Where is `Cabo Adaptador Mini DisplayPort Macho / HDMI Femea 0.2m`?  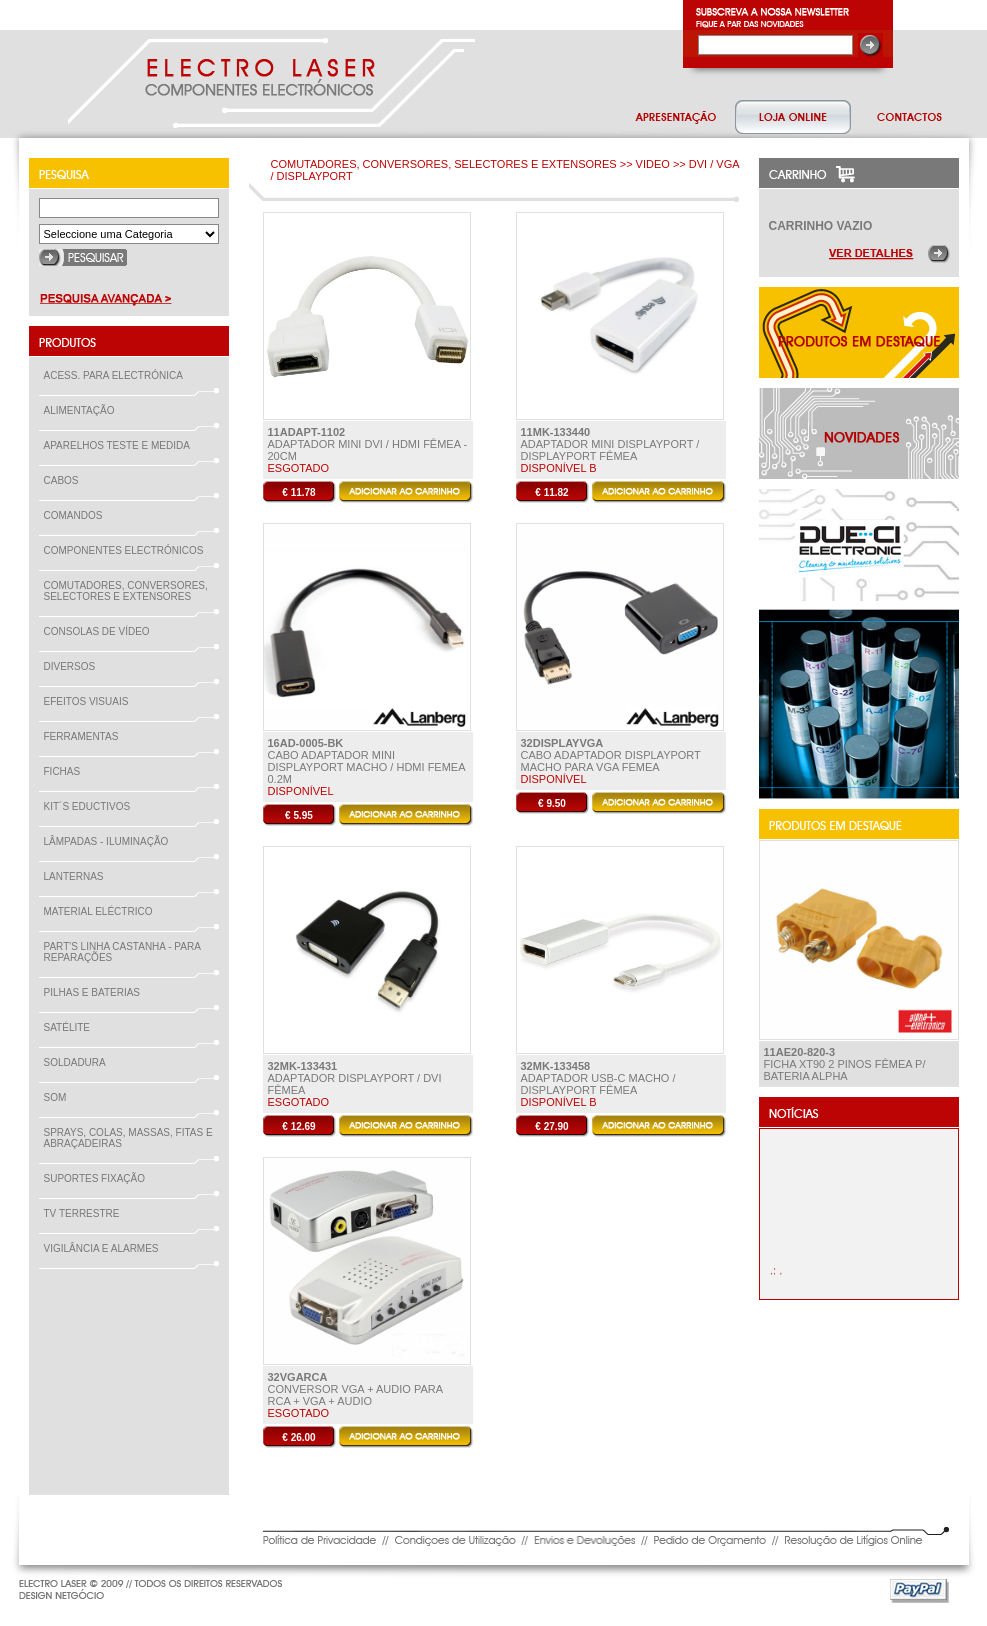
Cabo Adaptador Mini DisplayPort Macho / HDMI Femea 0.2m is located at coordinates (366, 761).